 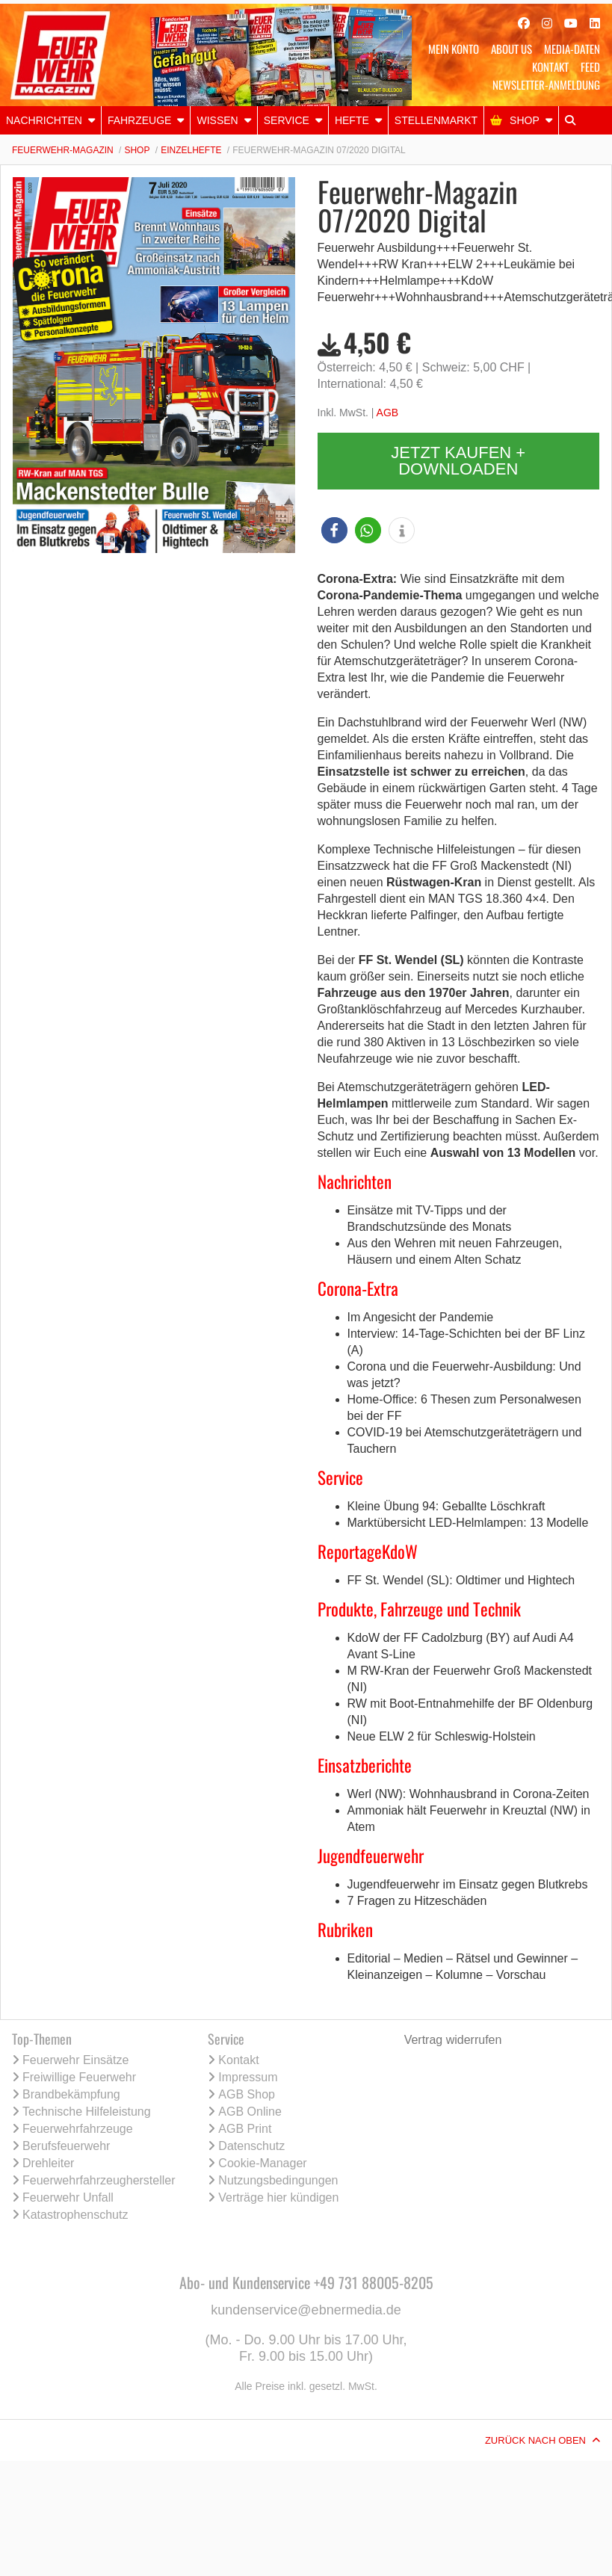 I want to click on Feuerwehrfahrzeughersteller, so click(x=99, y=2180).